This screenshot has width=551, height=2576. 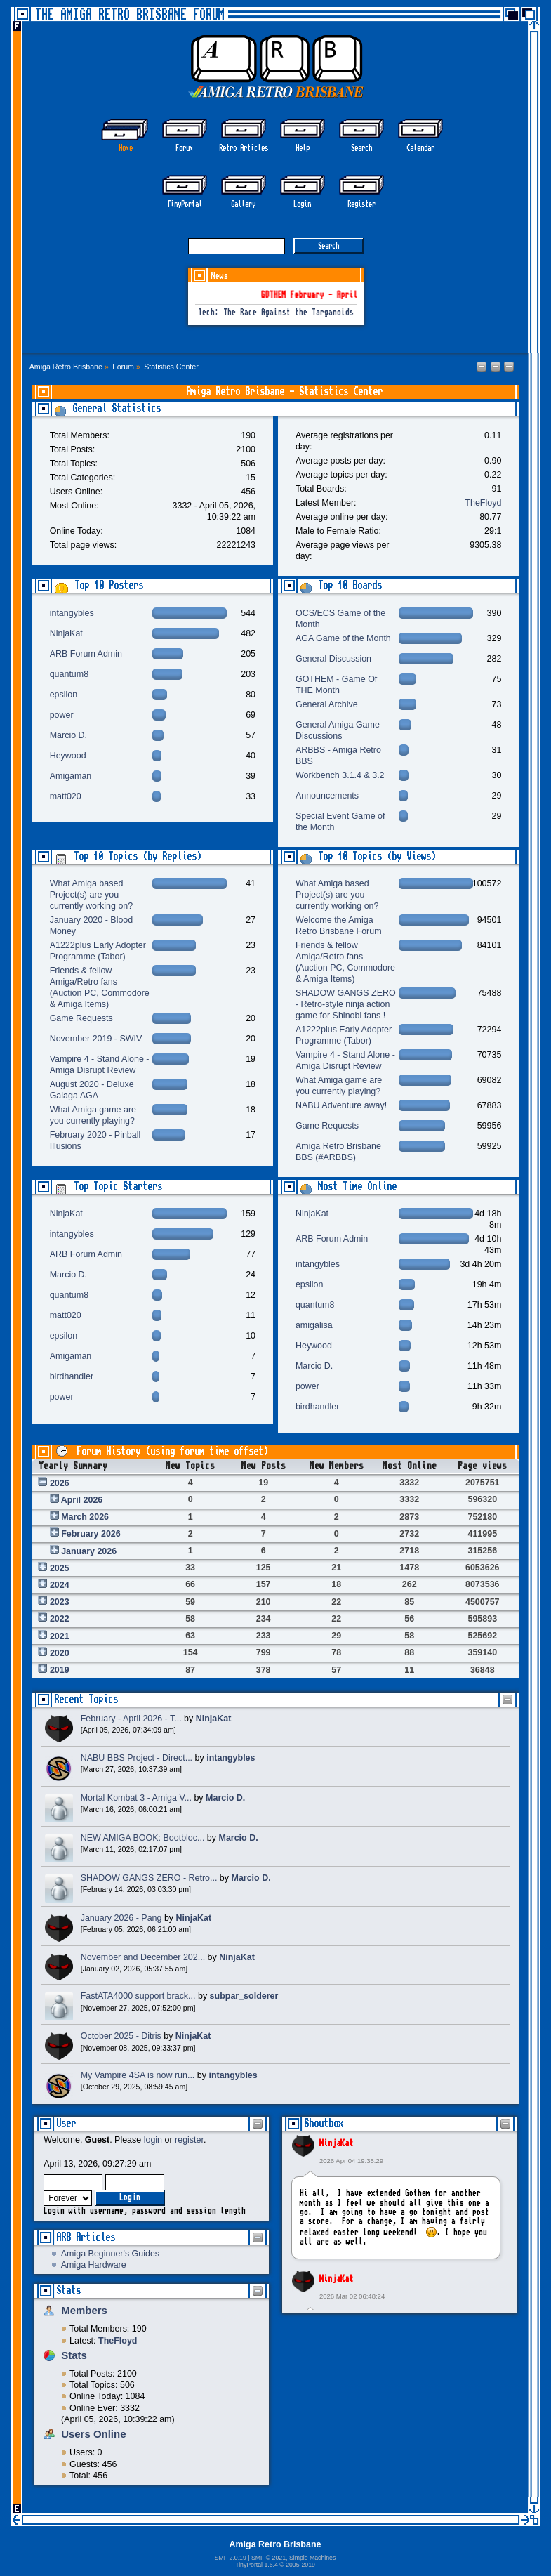 What do you see at coordinates (59, 1483) in the screenshot?
I see `2026` at bounding box center [59, 1483].